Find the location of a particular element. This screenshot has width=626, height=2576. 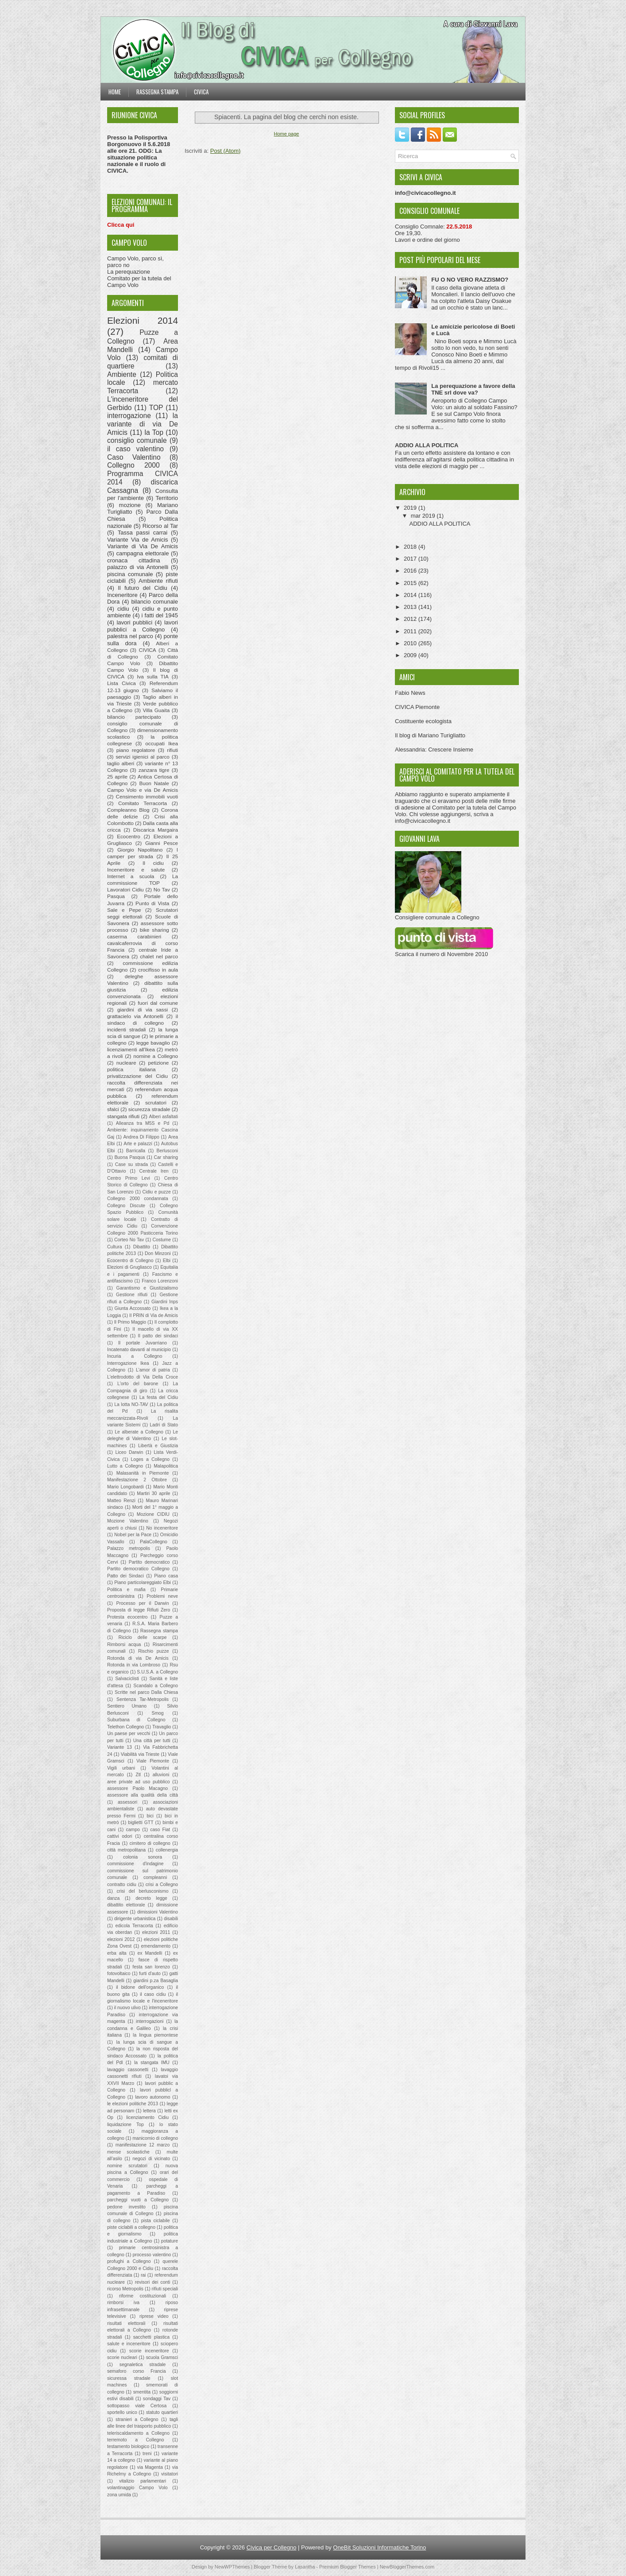

CIVICA is located at coordinates (147, 650).